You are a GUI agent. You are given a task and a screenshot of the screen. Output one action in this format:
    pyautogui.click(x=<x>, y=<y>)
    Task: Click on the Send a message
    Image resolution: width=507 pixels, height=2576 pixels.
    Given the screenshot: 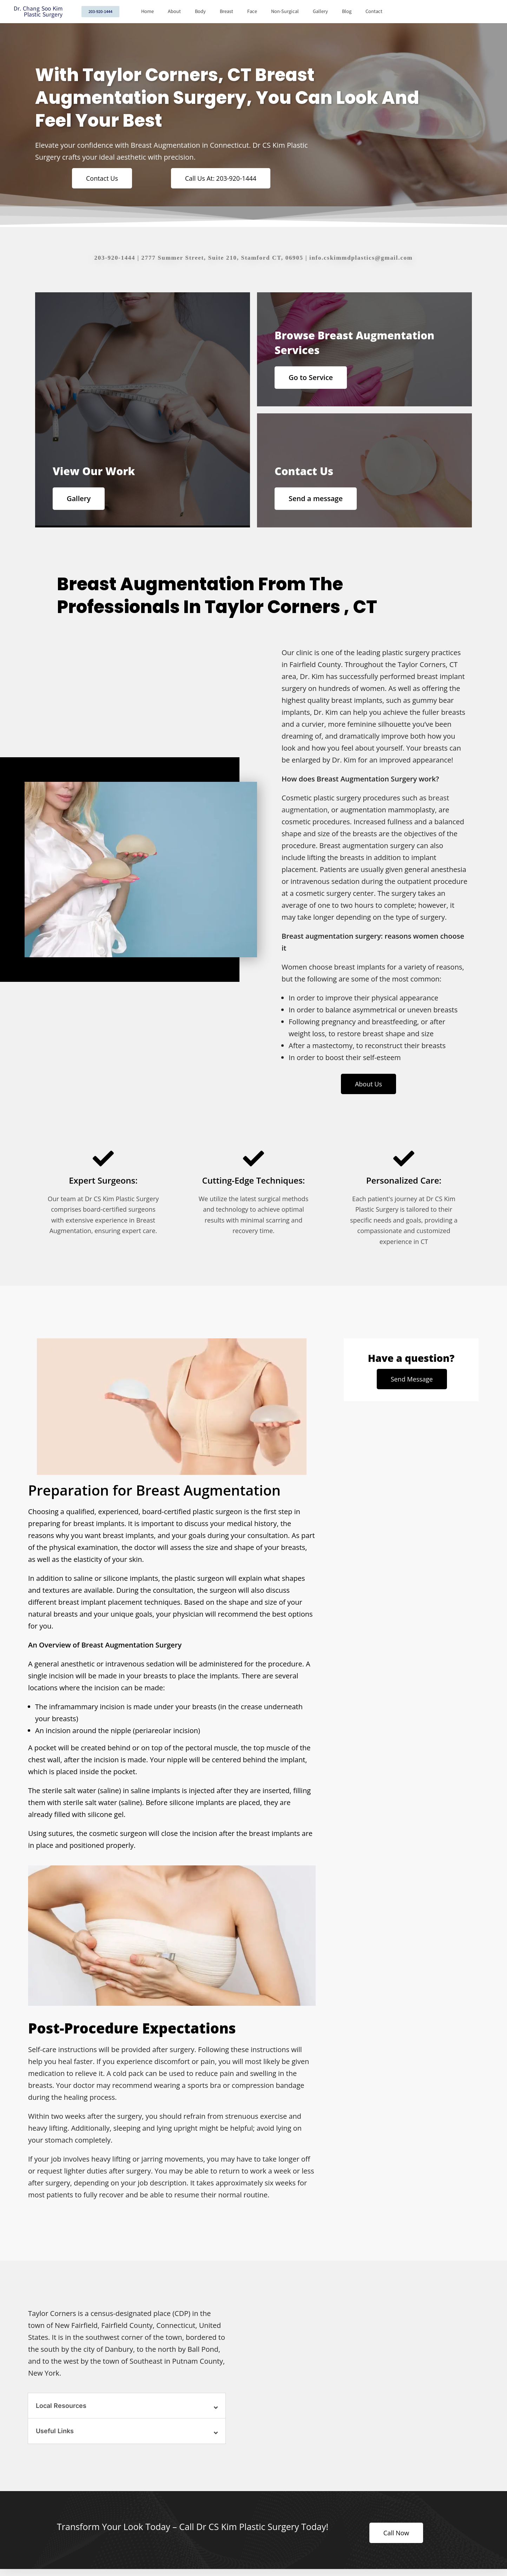 What is the action you would take?
    pyautogui.click(x=316, y=498)
    